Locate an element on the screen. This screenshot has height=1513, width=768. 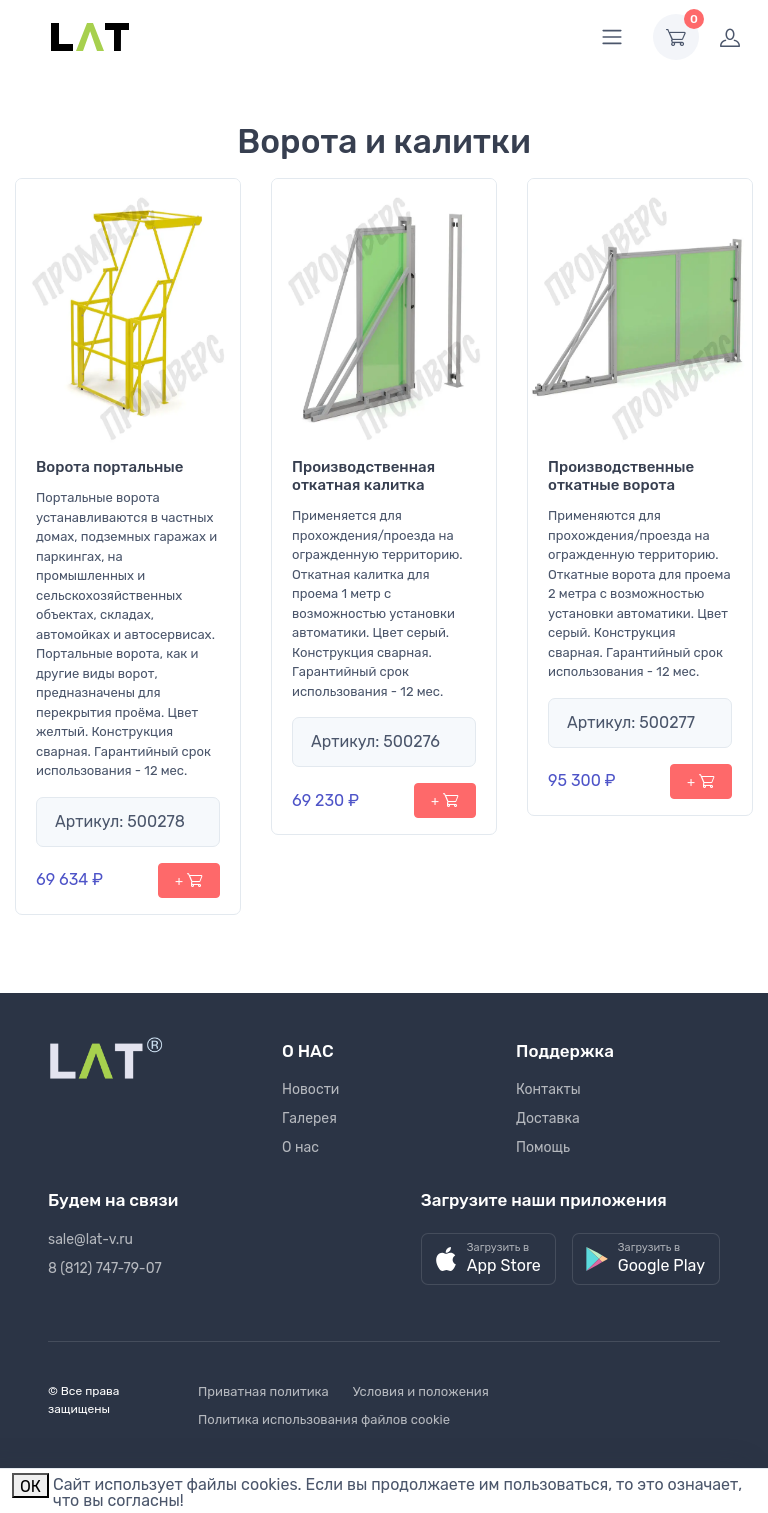
Контакты is located at coordinates (548, 1089).